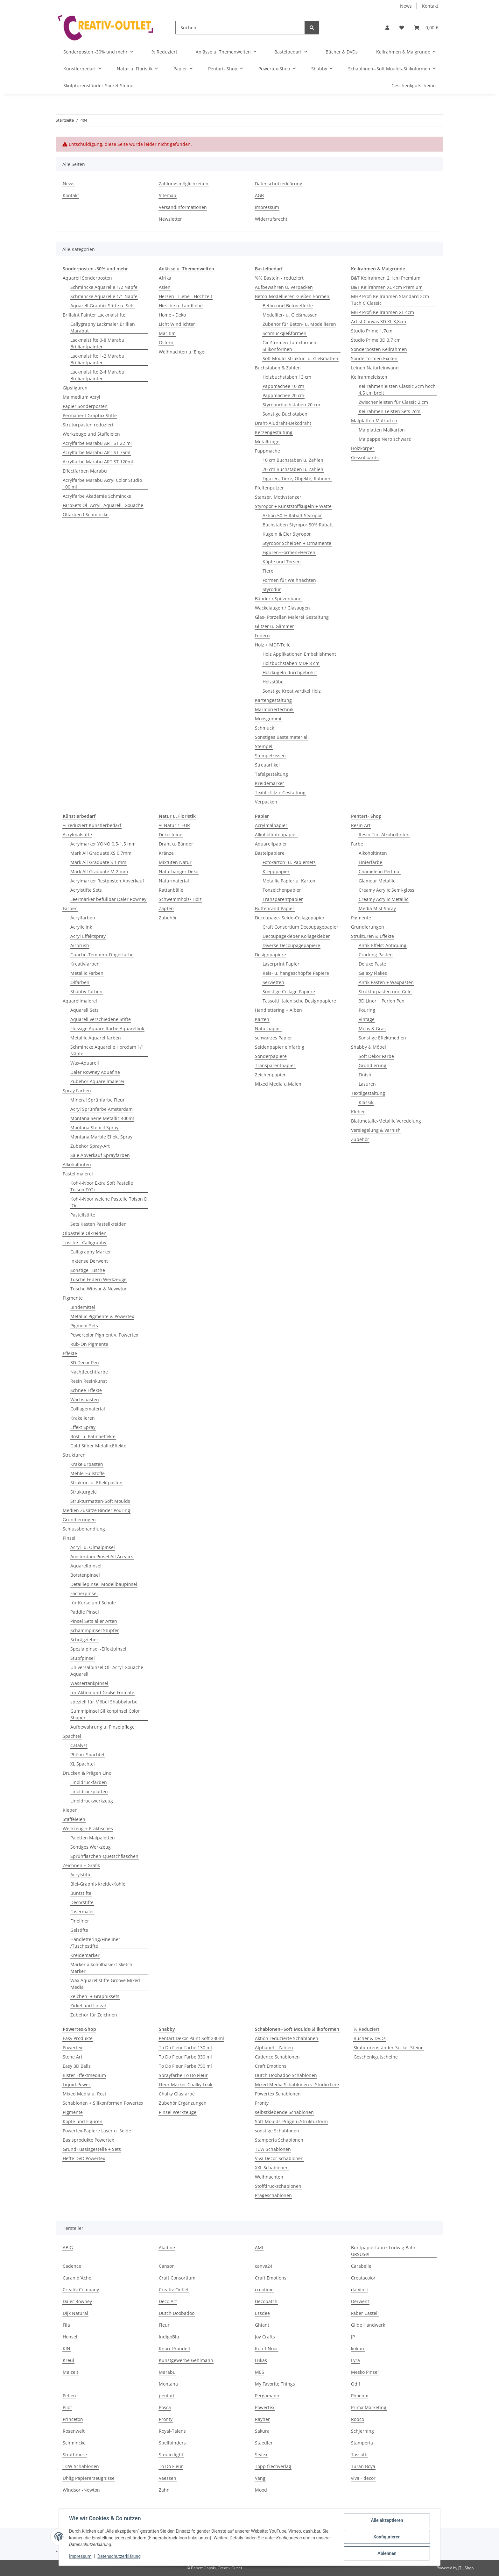 This screenshot has width=499, height=2576. Describe the element at coordinates (96, 452) in the screenshot. I see `Acrylfarbe Marabu ARTIST 75ml` at that location.